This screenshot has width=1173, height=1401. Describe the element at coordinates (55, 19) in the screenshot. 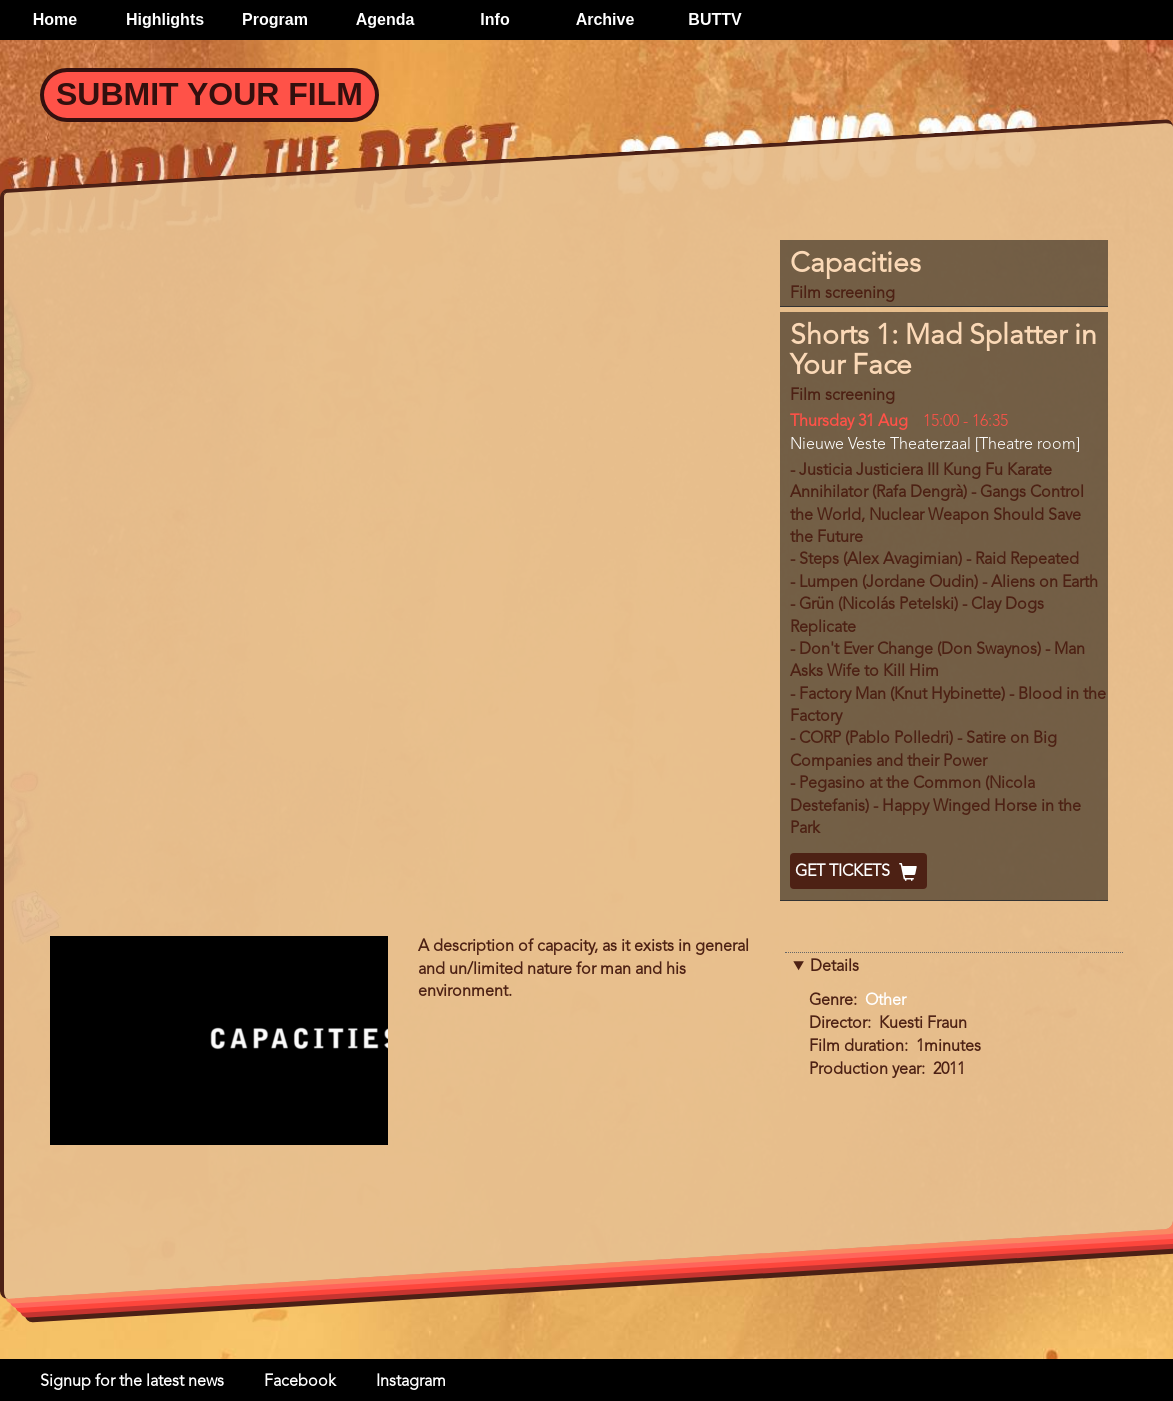

I see `Home` at that location.